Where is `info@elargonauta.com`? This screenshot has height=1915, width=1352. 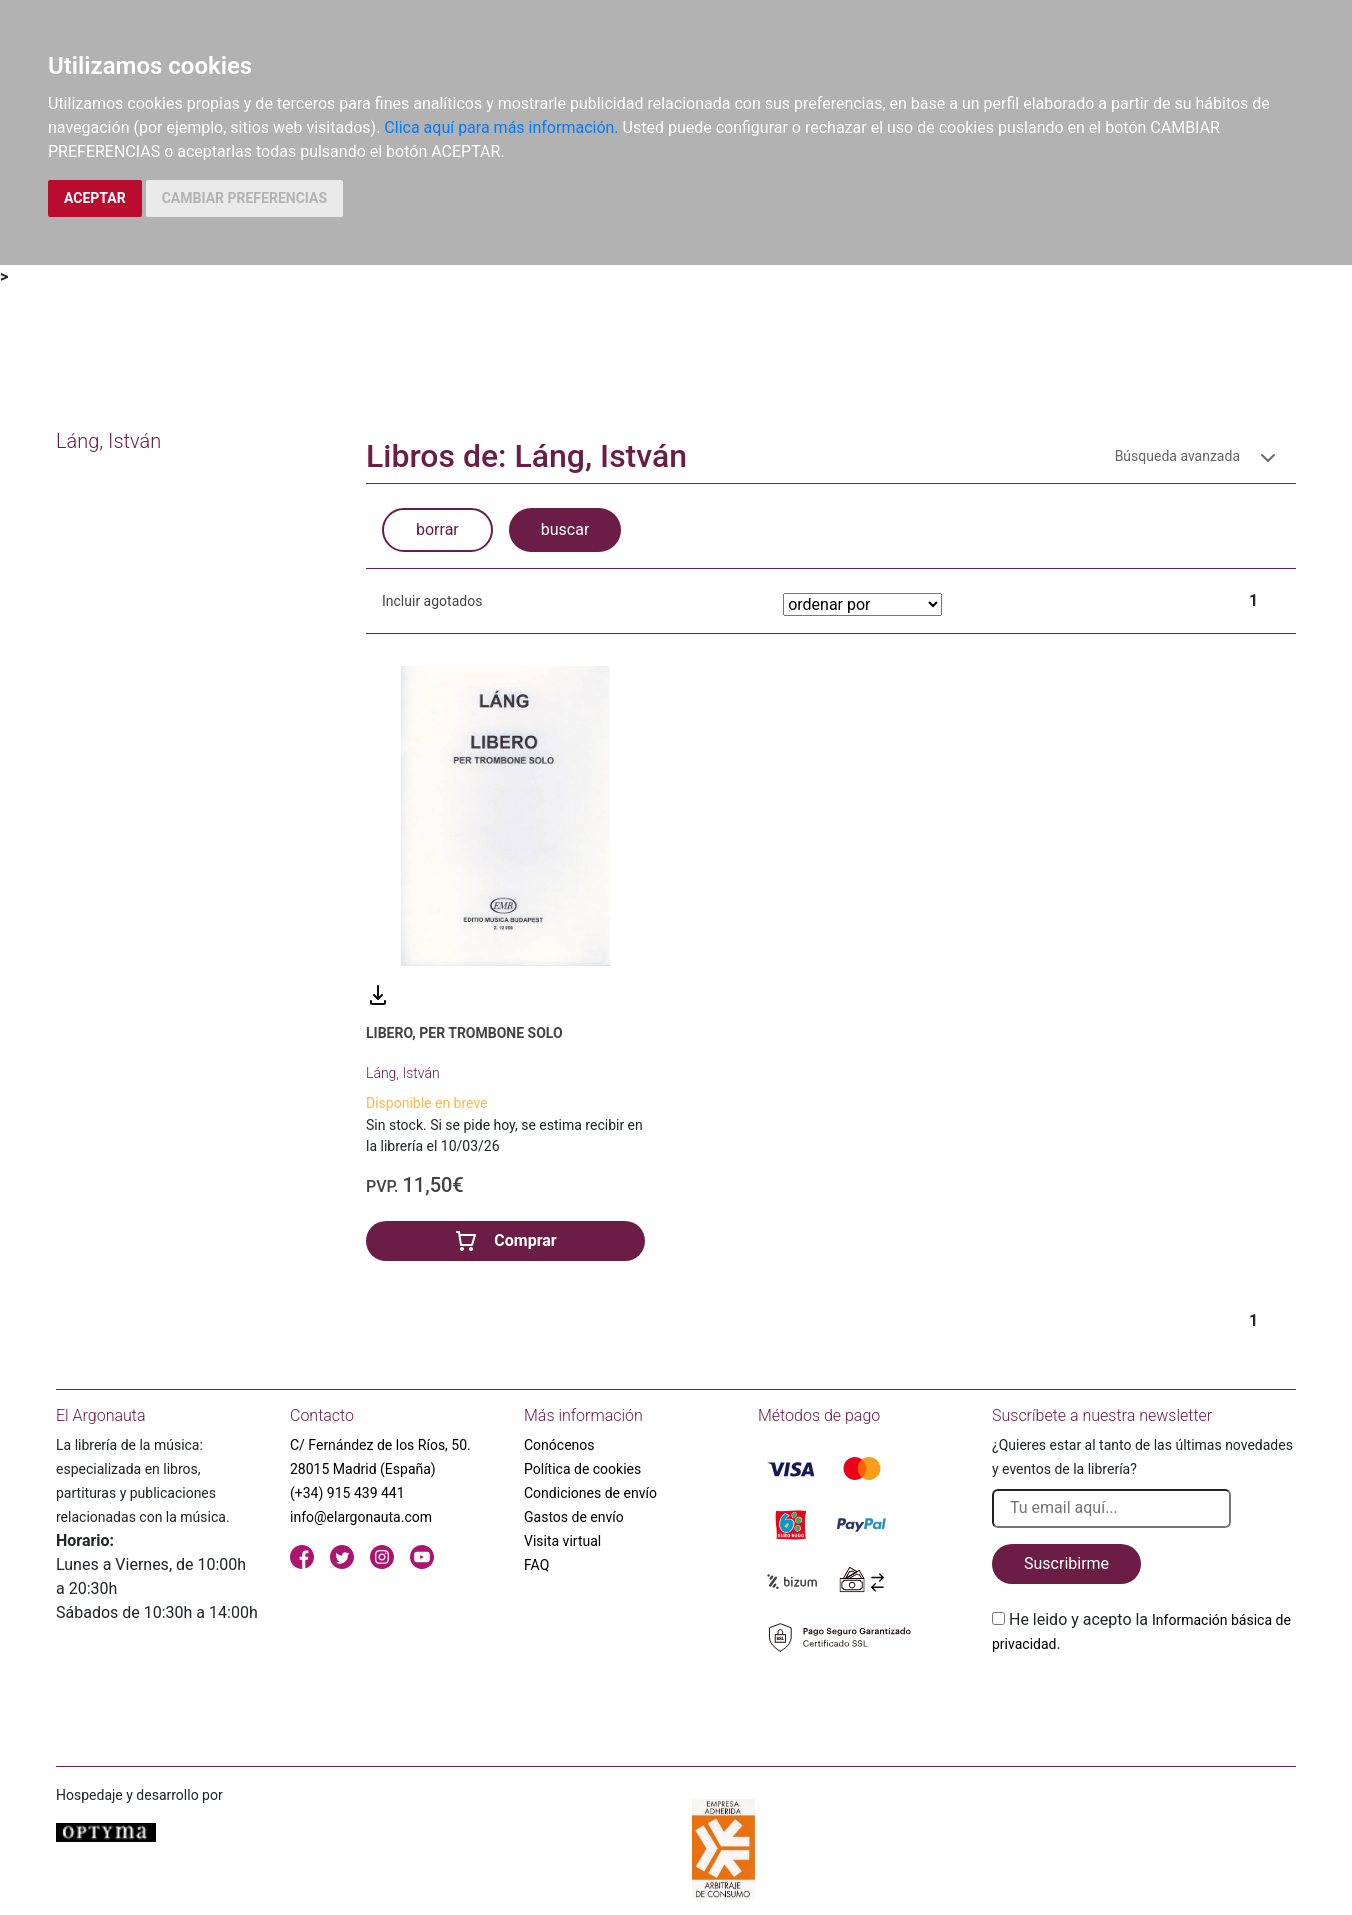
info@elargonauta.com is located at coordinates (361, 1517).